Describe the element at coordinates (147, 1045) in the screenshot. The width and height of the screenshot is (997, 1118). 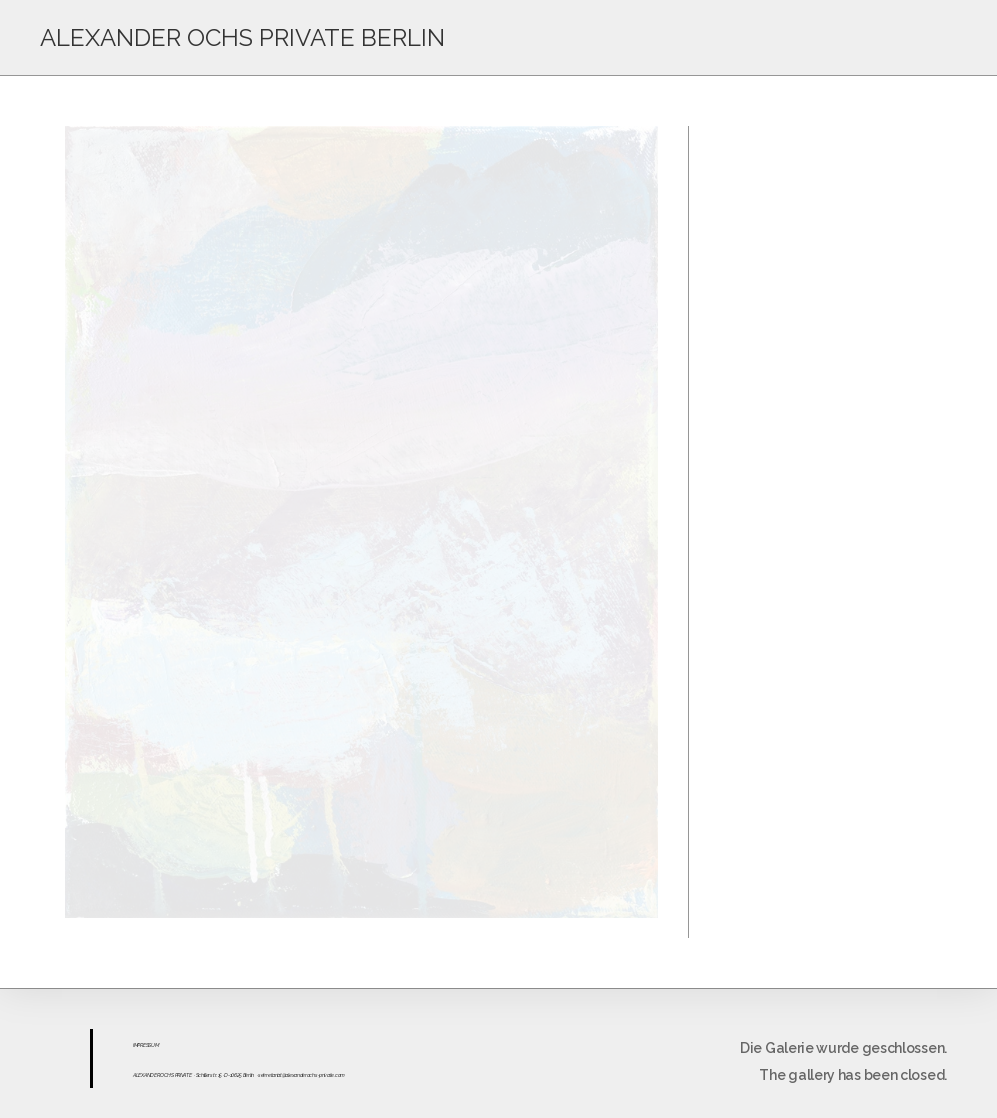
I see `ESS` at that location.